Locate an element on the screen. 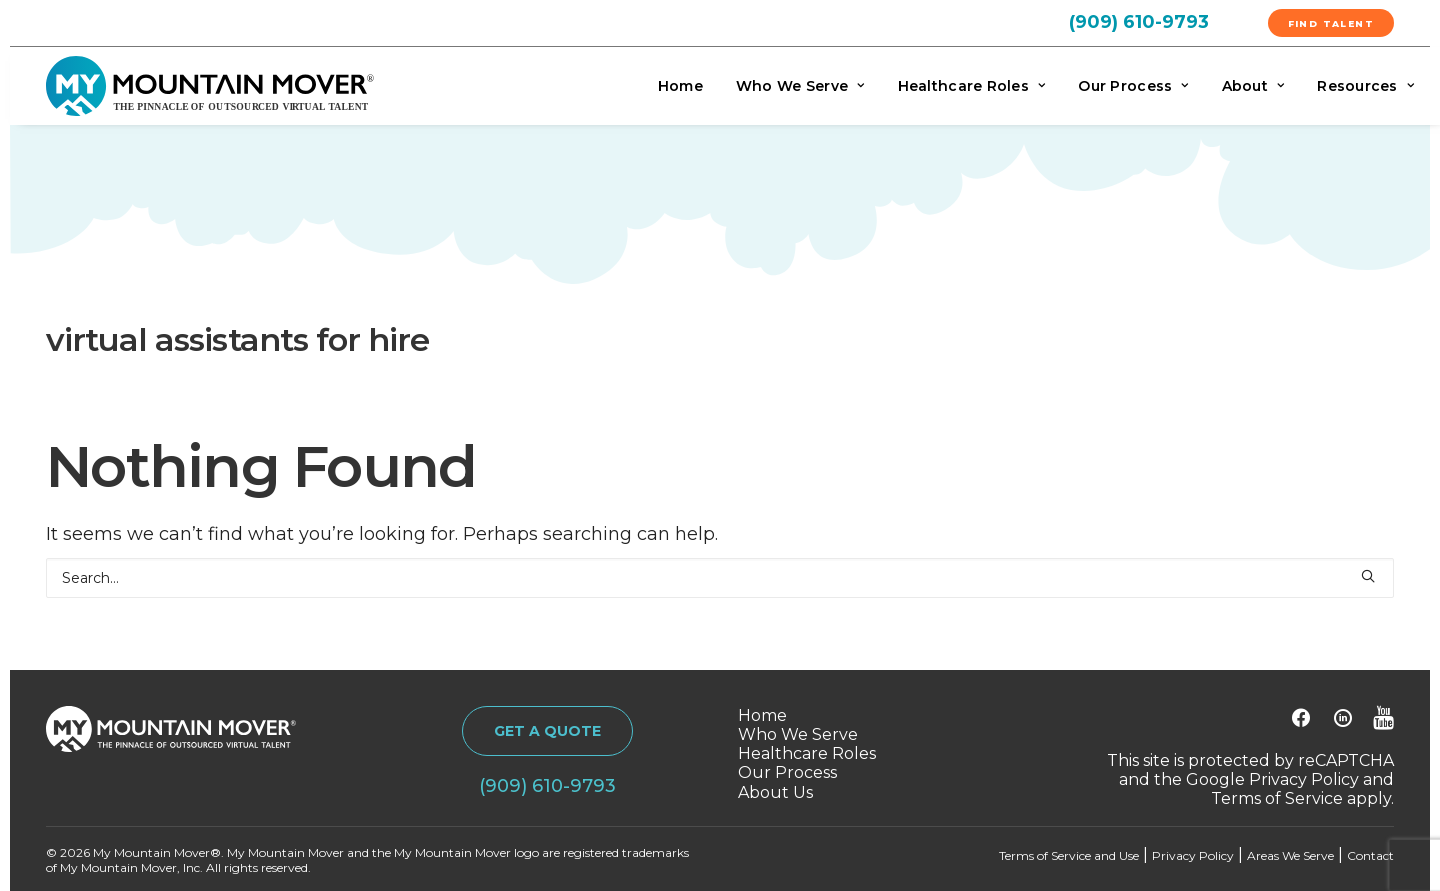  About Us is located at coordinates (775, 792).